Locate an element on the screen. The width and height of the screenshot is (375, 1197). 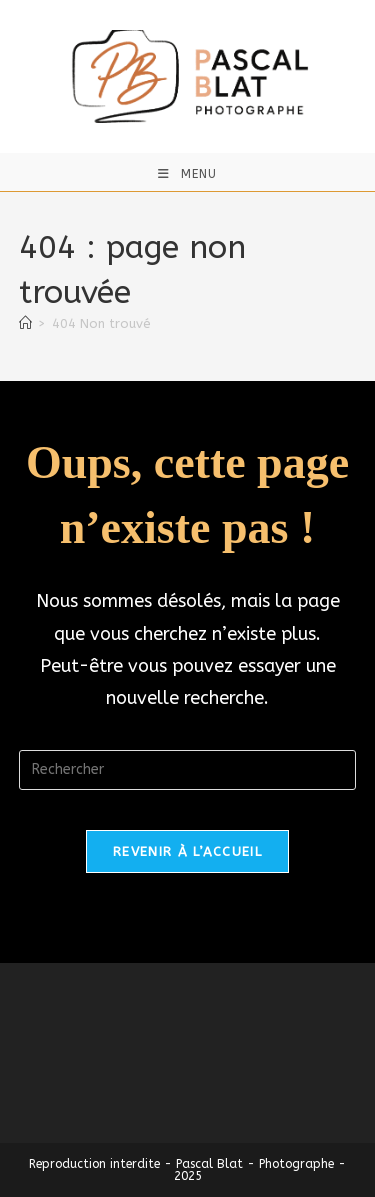
[Accueil] is located at coordinates (25, 323).